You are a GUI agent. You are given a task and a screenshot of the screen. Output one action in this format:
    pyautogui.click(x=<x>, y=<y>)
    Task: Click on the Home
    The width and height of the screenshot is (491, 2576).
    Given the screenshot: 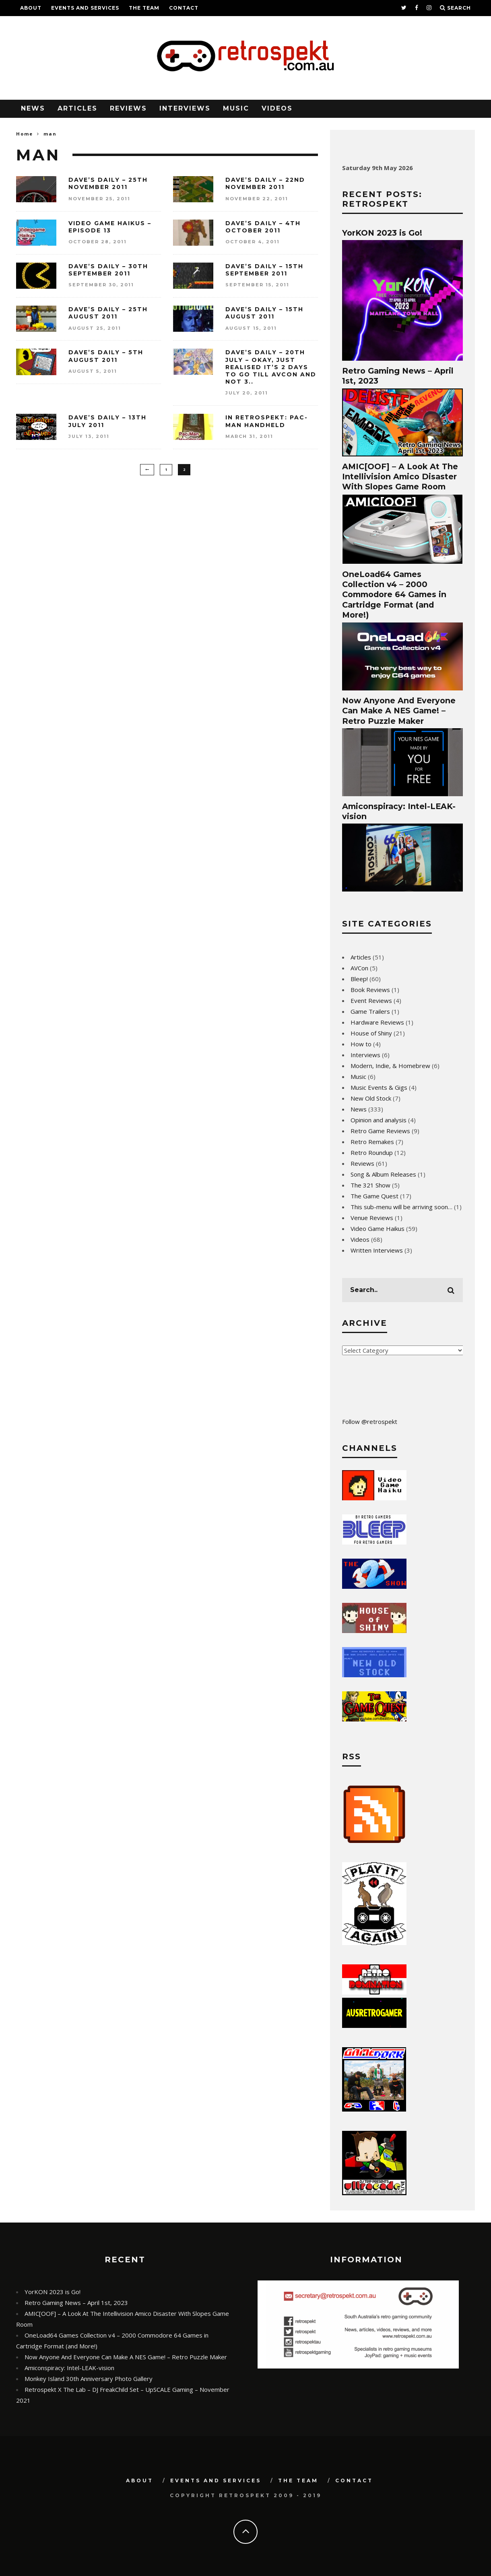 What is the action you would take?
    pyautogui.click(x=24, y=134)
    